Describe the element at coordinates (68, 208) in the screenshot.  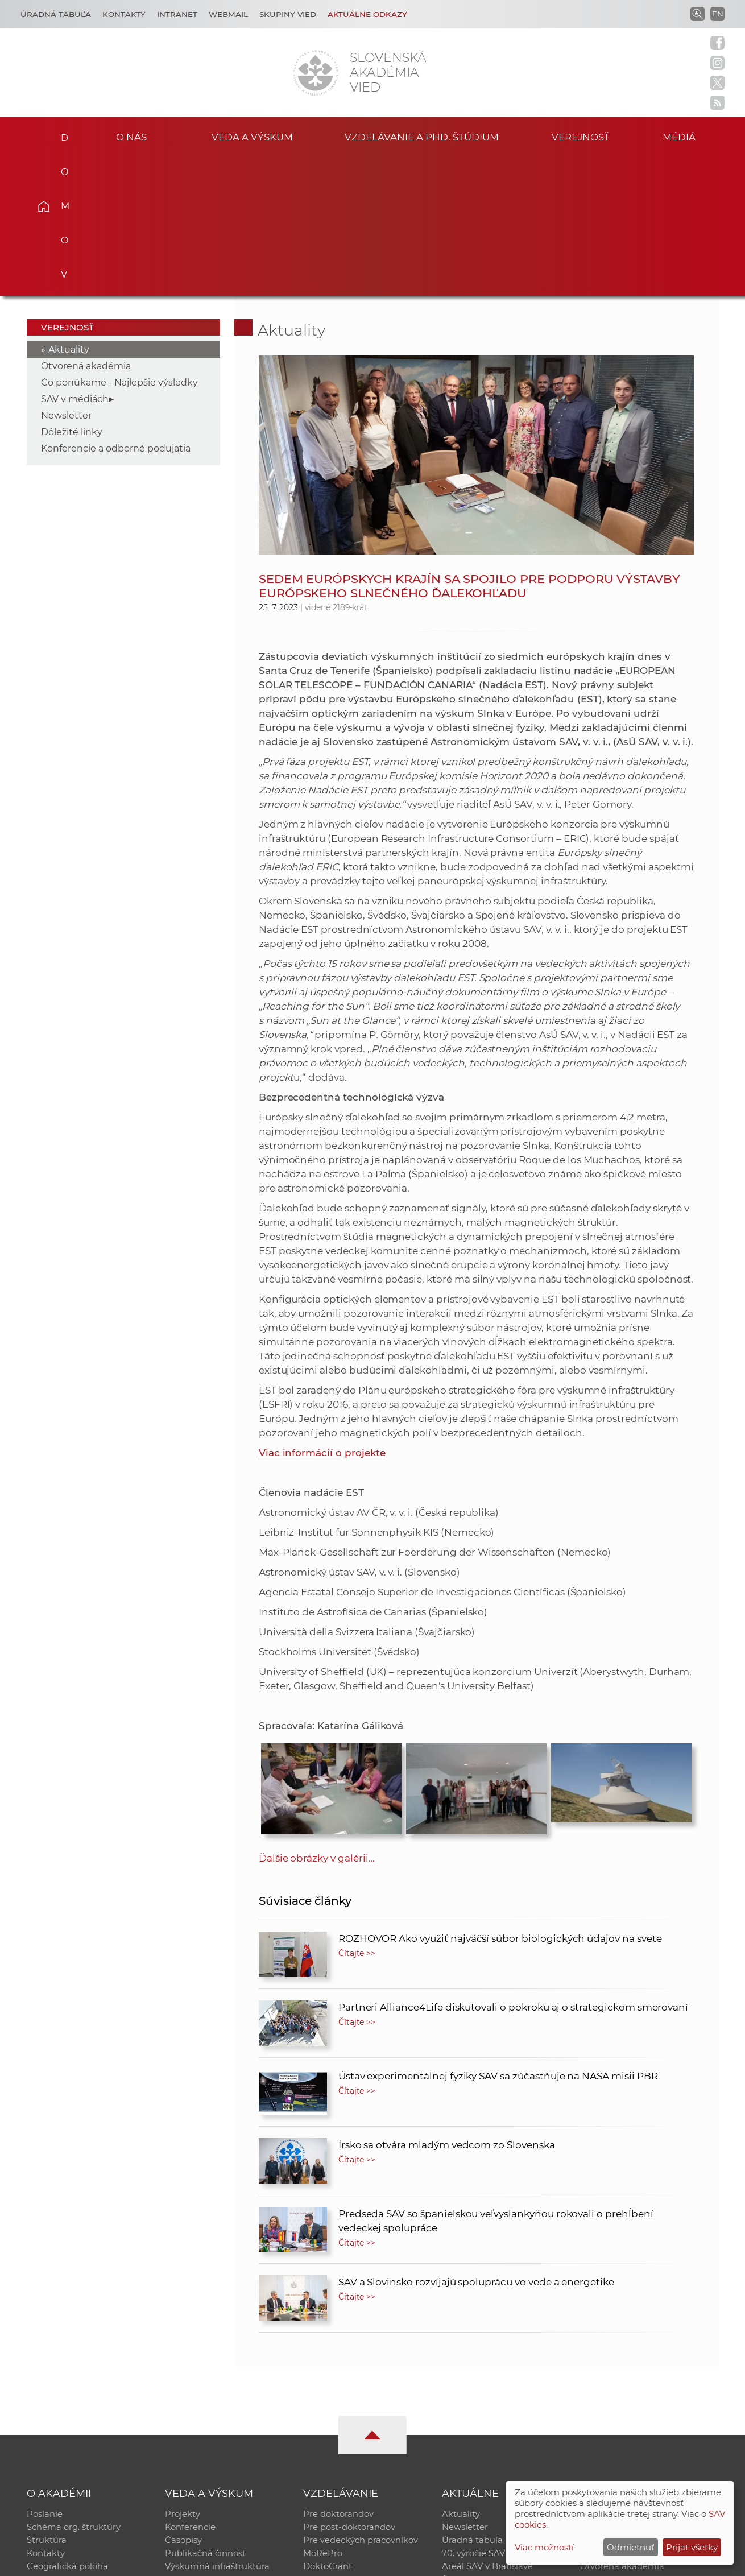
I see `Aktuality` at that location.